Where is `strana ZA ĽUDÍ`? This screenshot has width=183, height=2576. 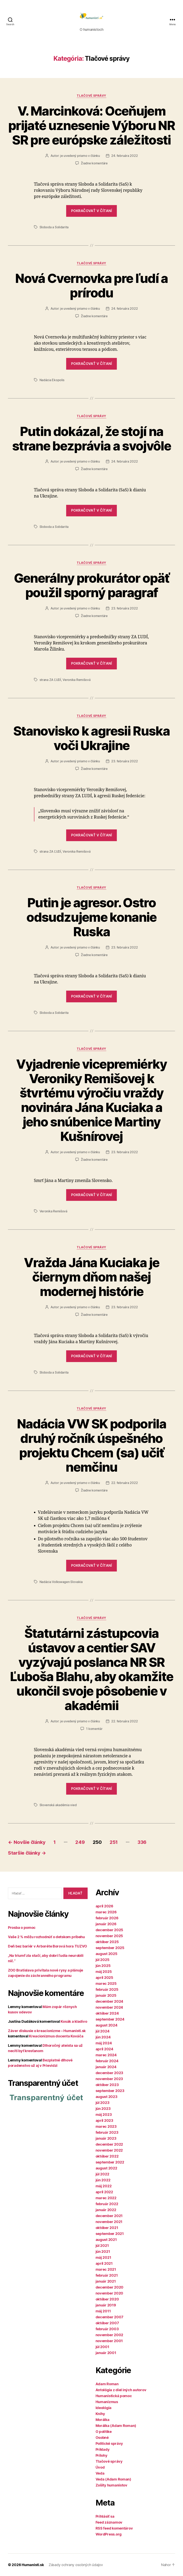 strana ZA ĽUDÍ is located at coordinates (50, 680).